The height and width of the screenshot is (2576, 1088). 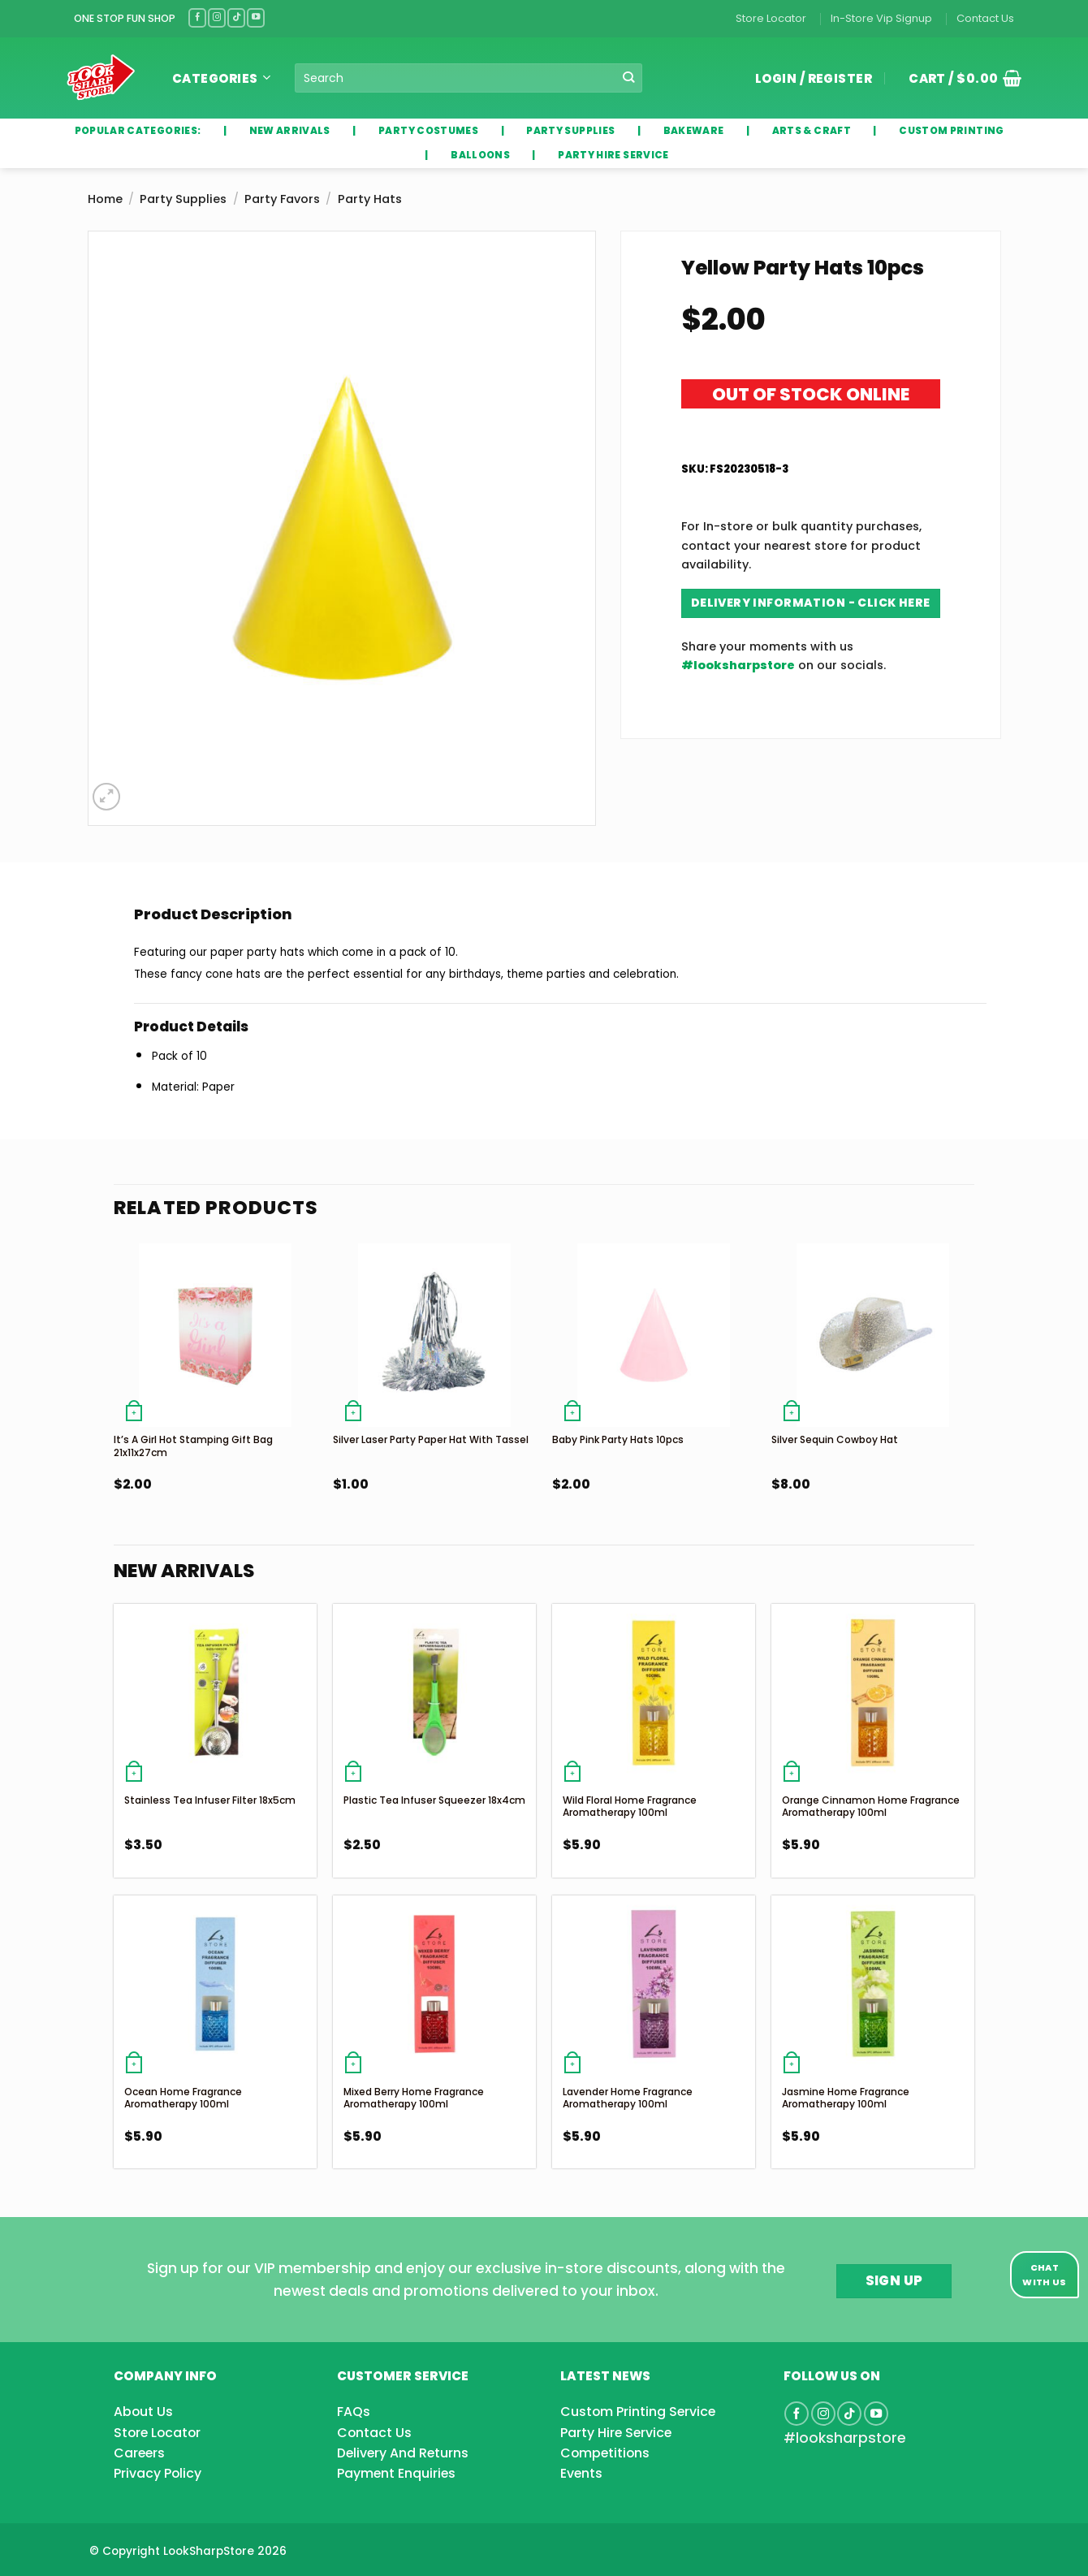 I want to click on Party Supplies, so click(x=183, y=199).